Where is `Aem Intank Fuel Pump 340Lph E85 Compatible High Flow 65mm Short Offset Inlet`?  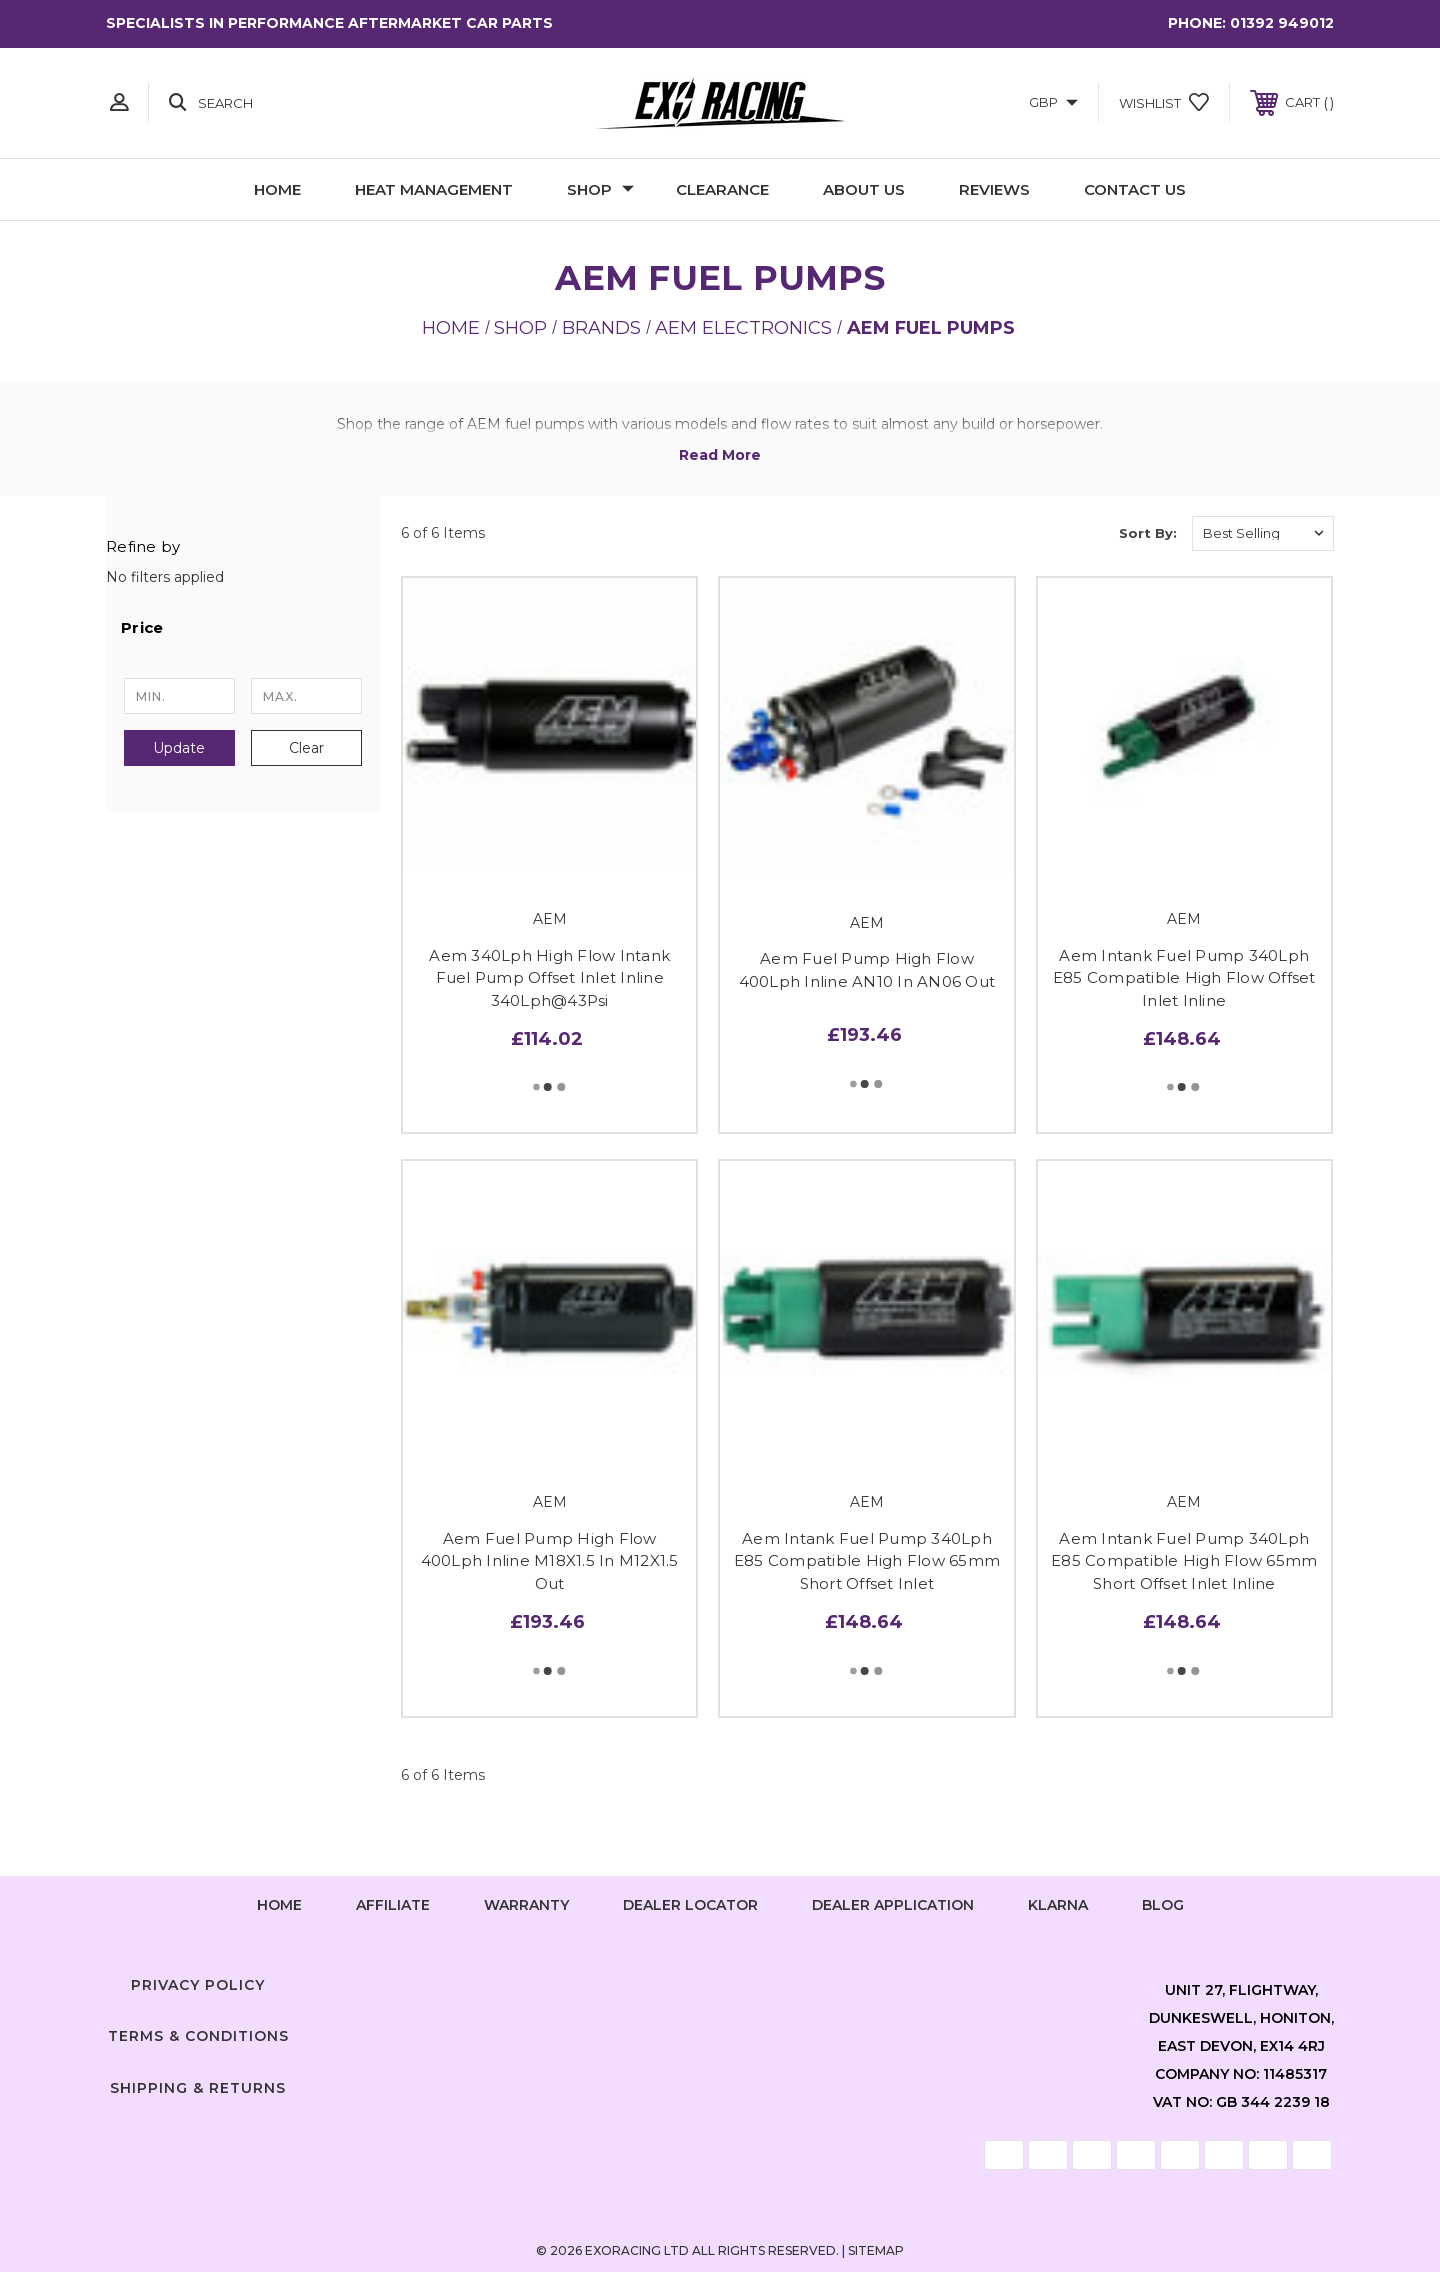 Aem Intank Fuel Pump 340Lph E85 Compatible High Flow 65mm Short Offset Inlet is located at coordinates (867, 1561).